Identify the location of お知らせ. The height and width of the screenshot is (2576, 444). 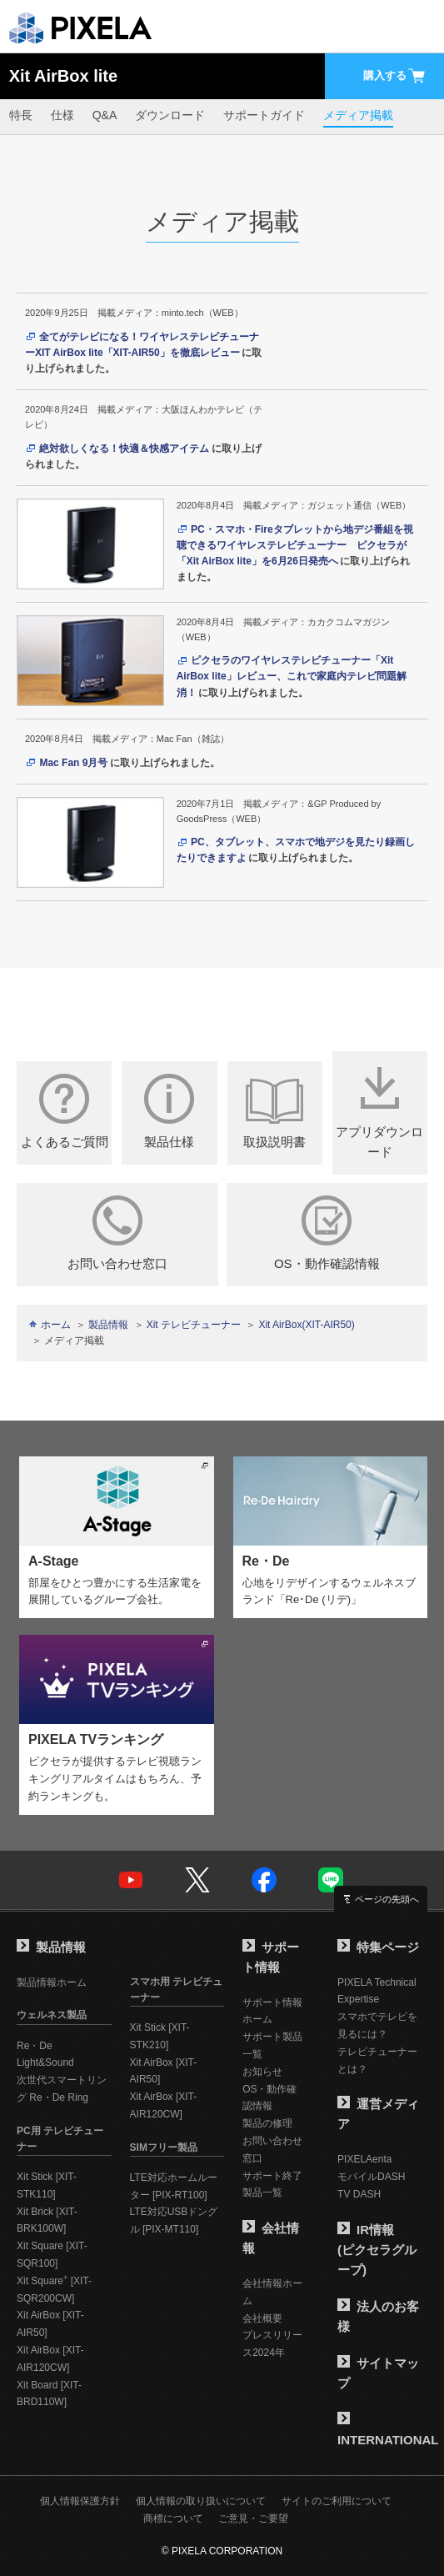
(262, 2071).